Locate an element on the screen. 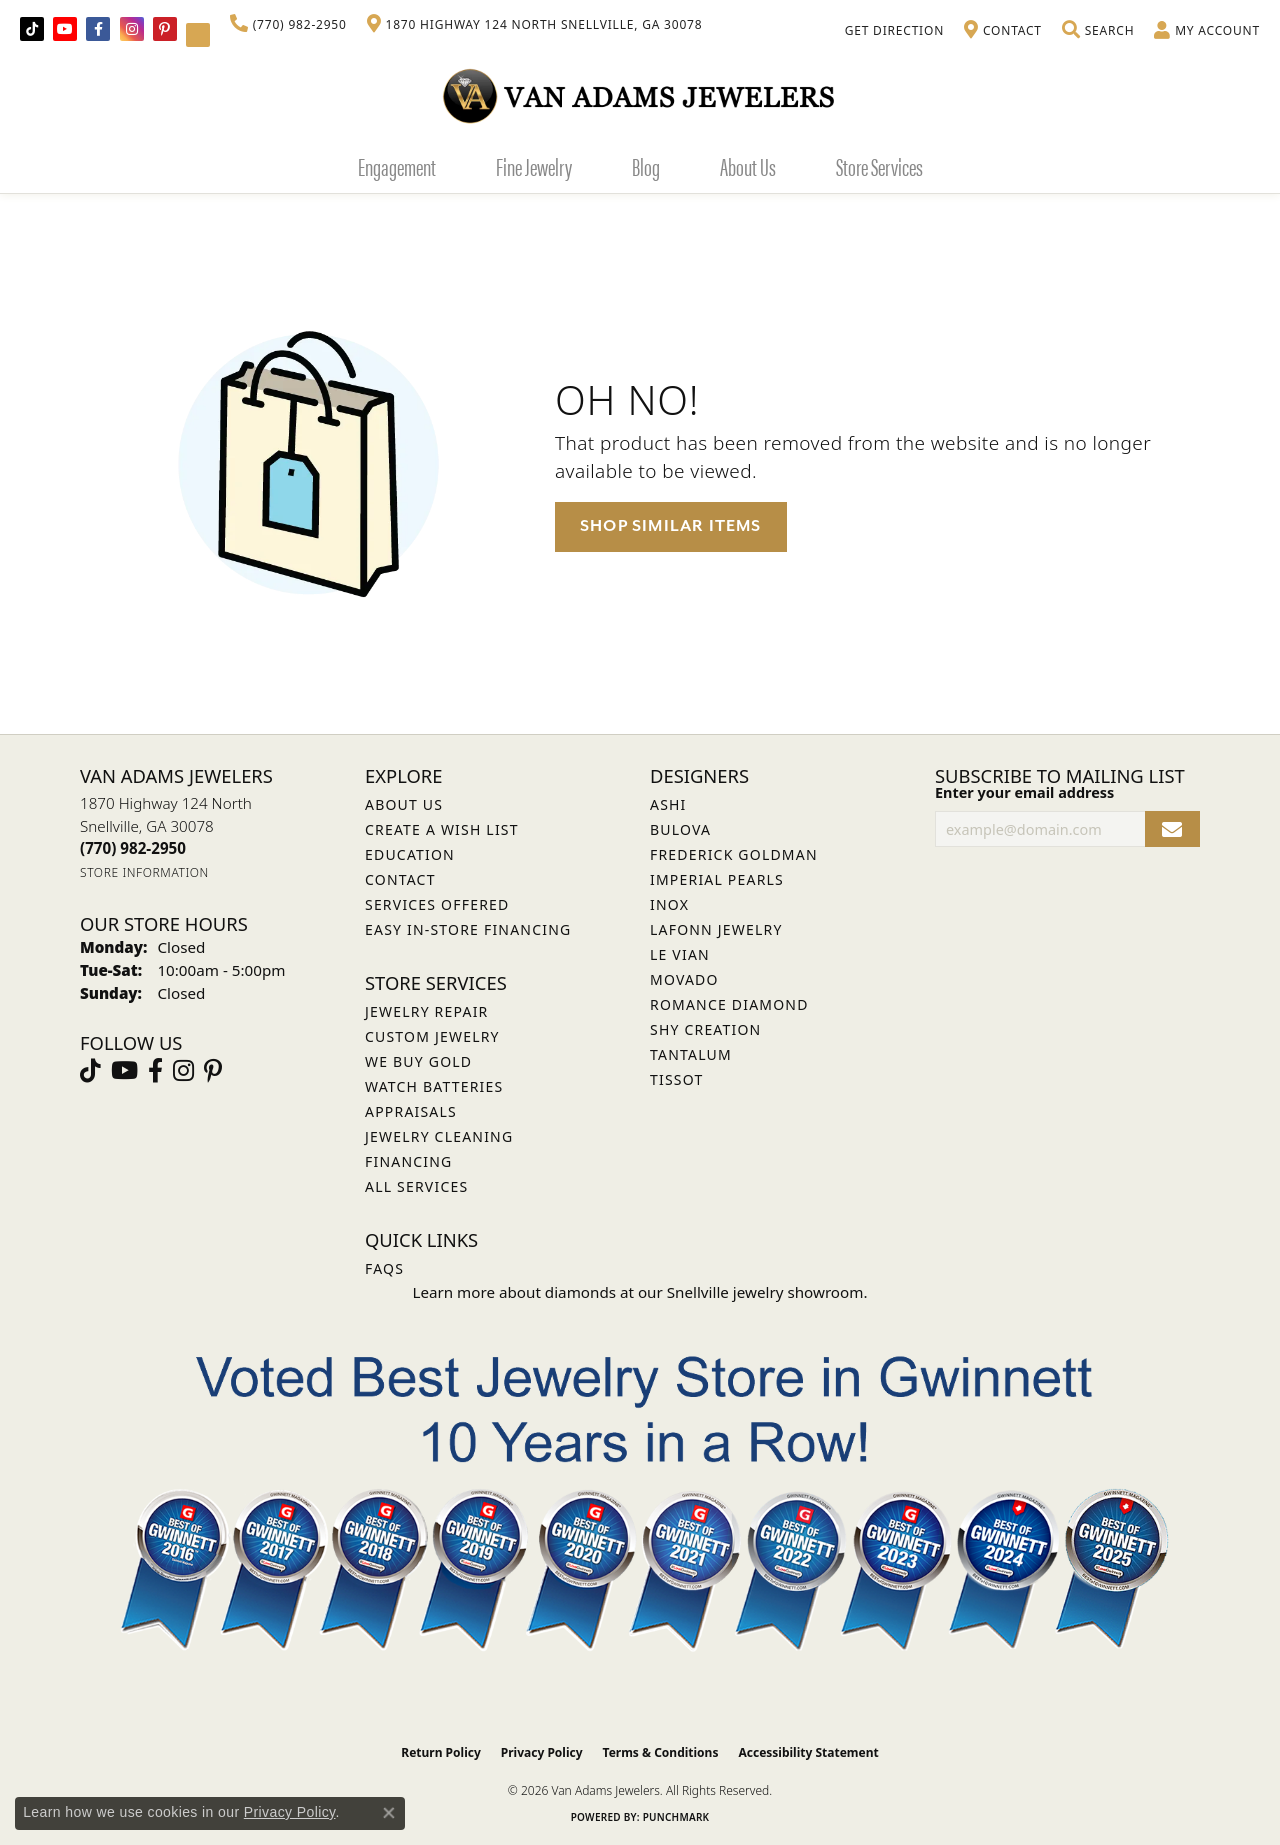  Services Offered is located at coordinates (437, 904).